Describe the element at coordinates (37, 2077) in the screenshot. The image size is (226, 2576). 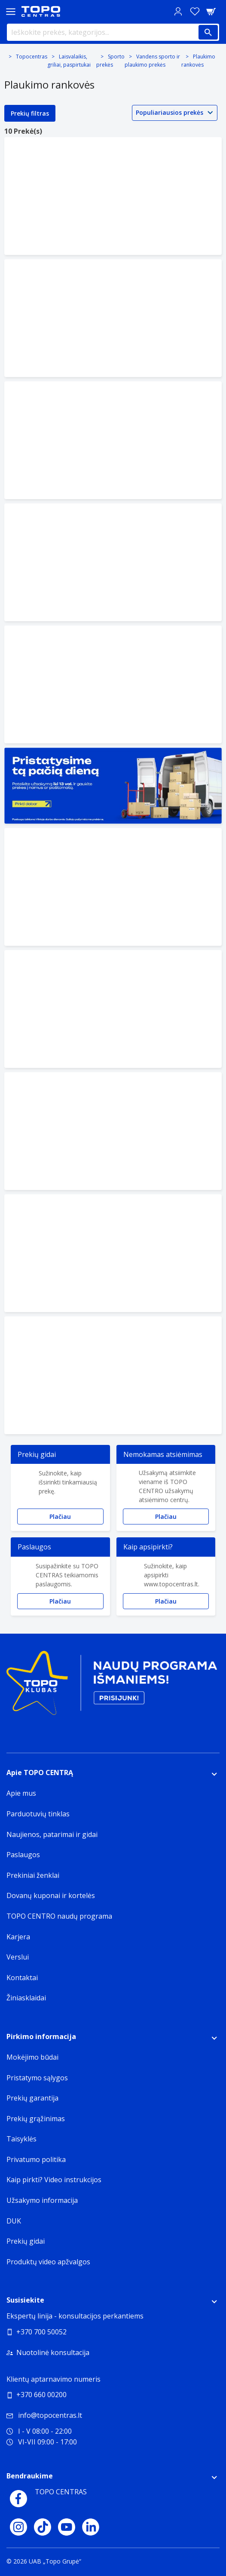
I see `Pristatymo sąlygos` at that location.